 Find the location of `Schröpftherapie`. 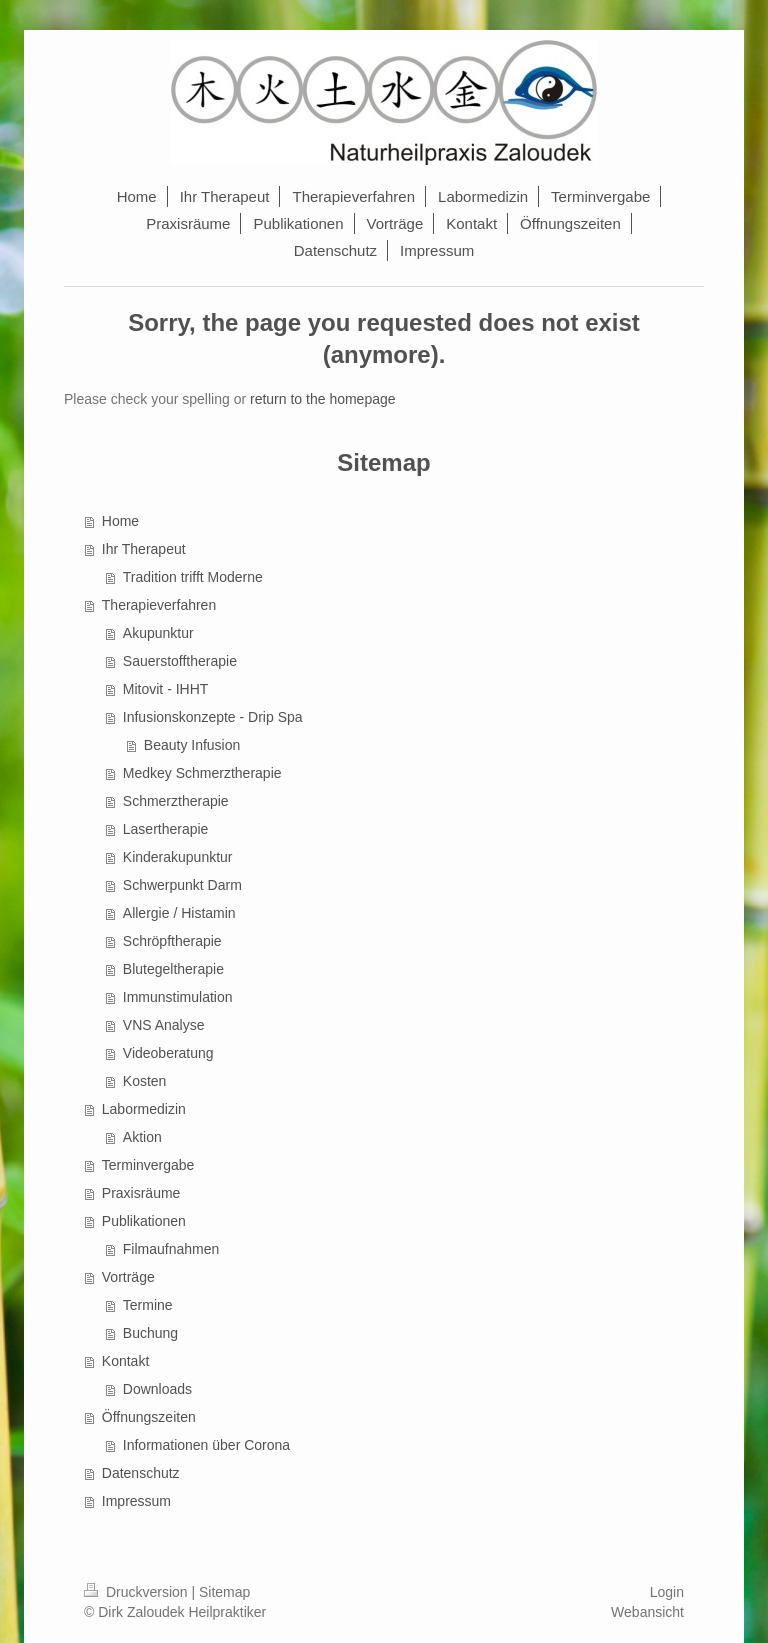

Schröpftherapie is located at coordinates (172, 941).